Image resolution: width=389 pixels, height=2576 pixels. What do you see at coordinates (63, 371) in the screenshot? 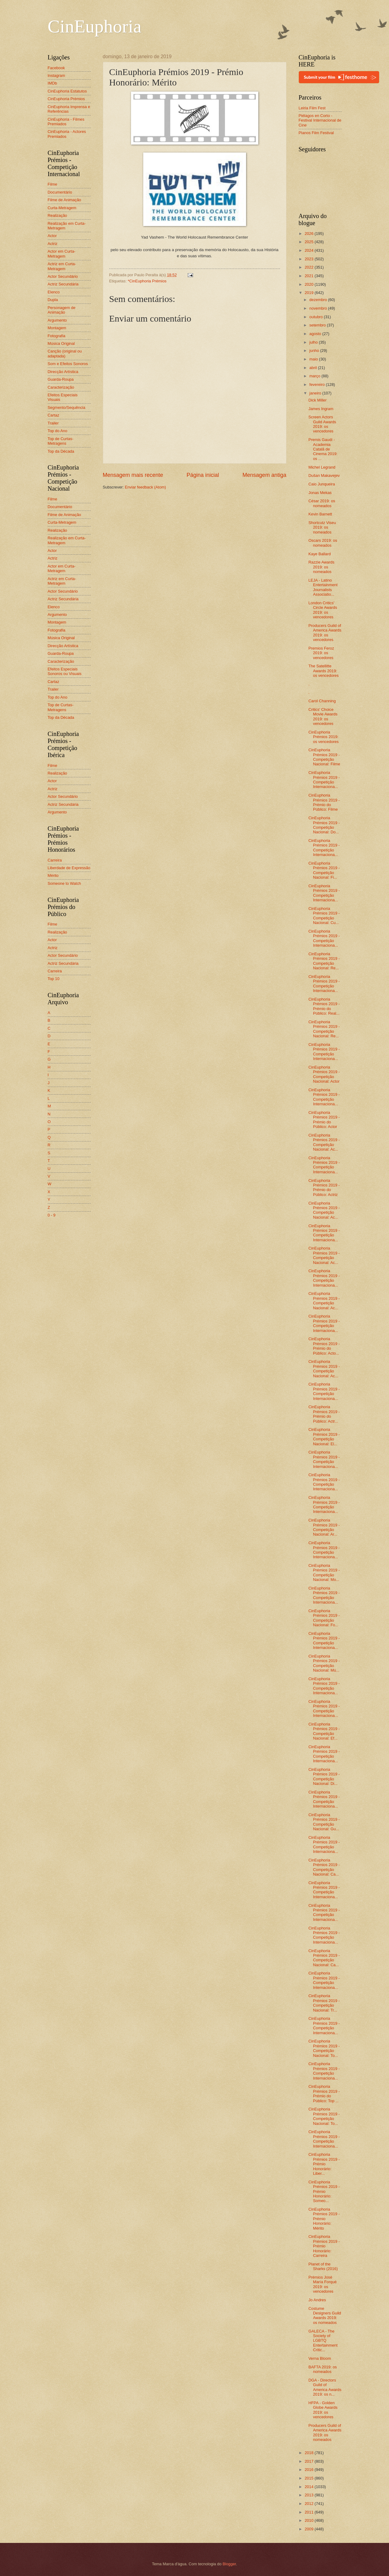
I see `Direcção Artística` at bounding box center [63, 371].